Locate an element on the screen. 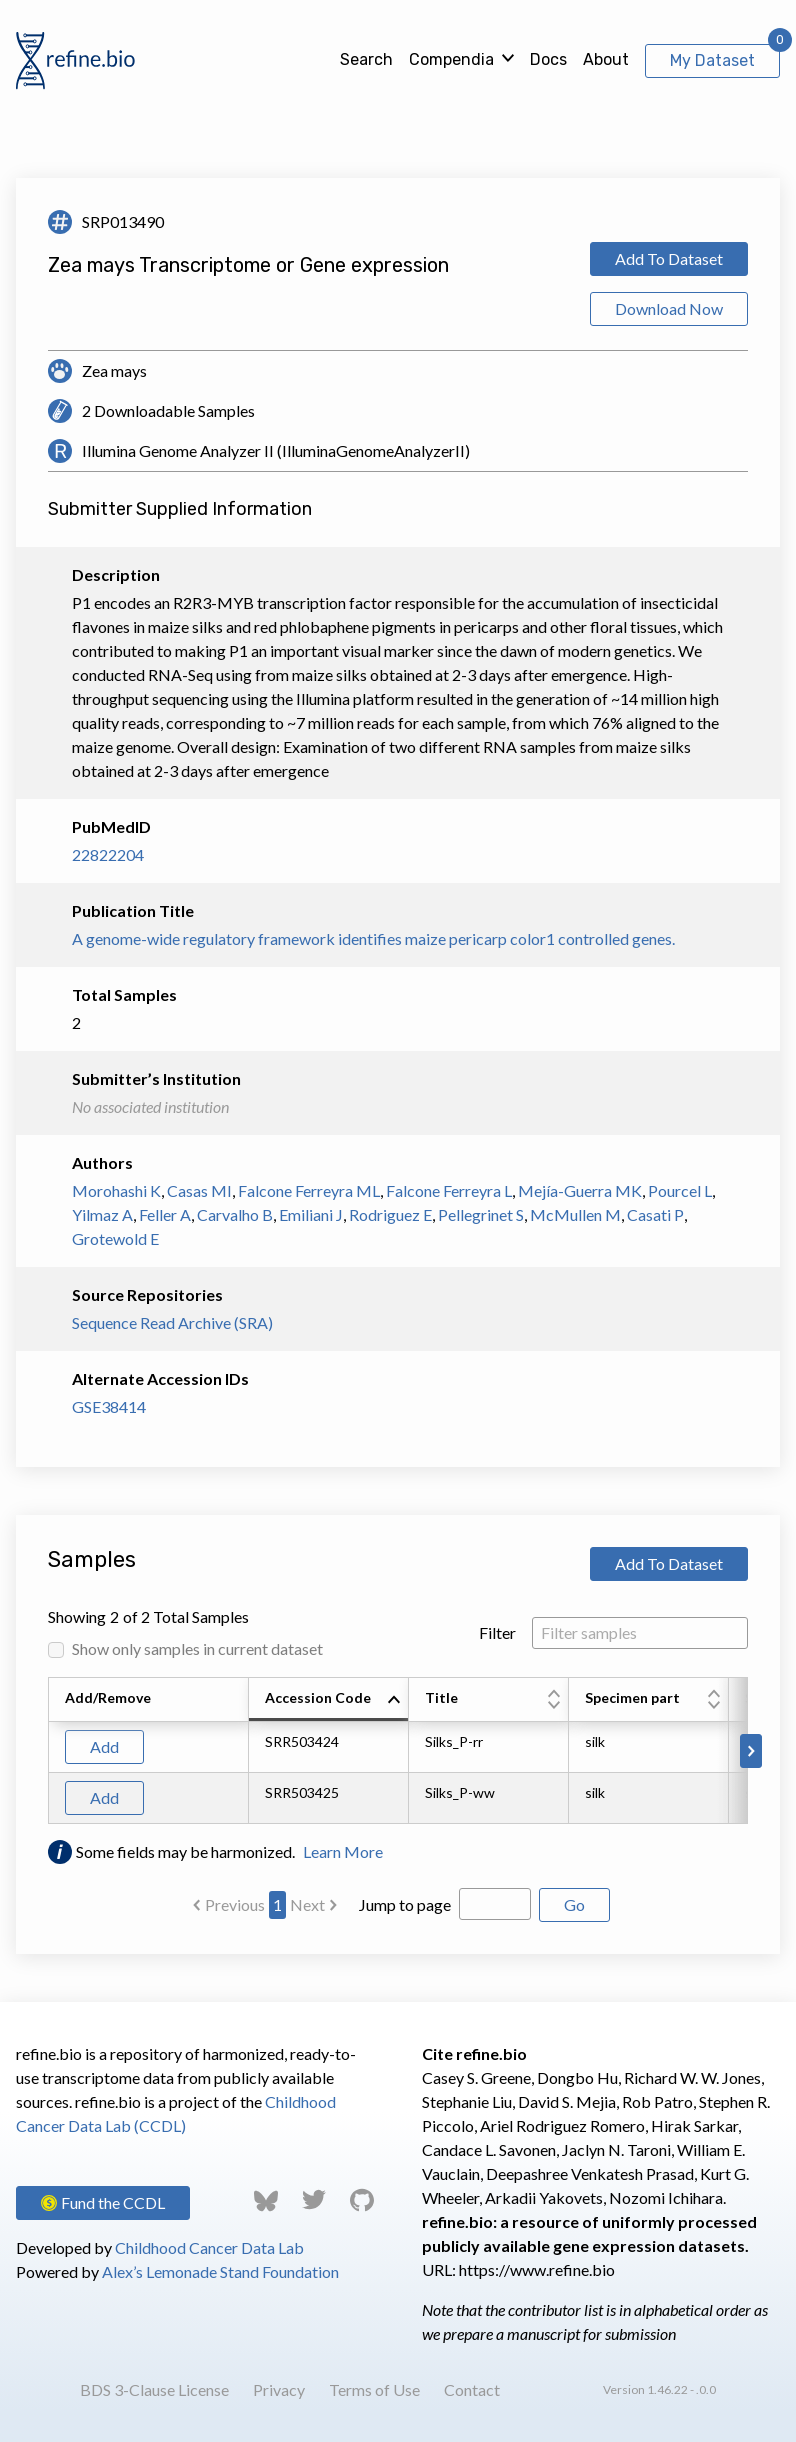 The width and height of the screenshot is (796, 2442). https://www.refine.bio is located at coordinates (537, 2269).